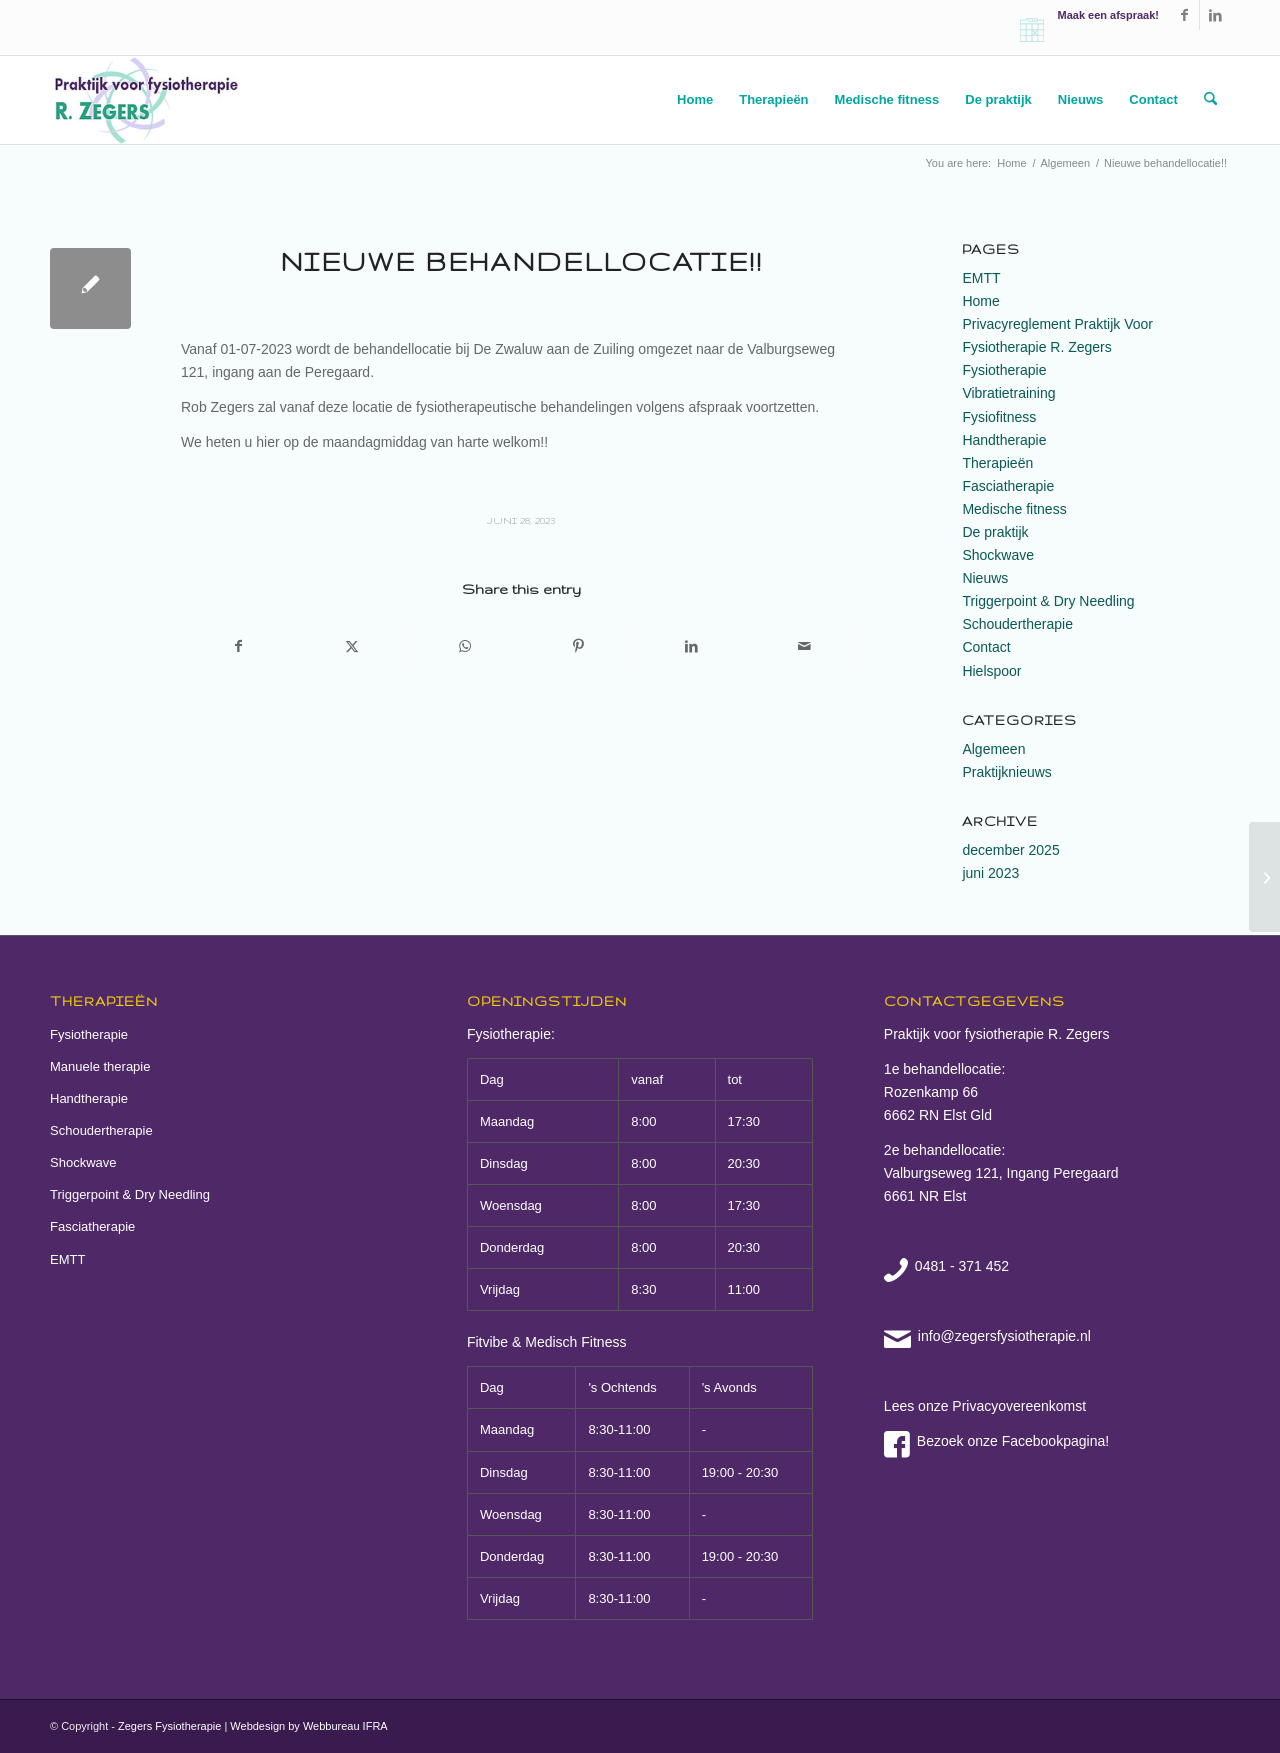  Describe the element at coordinates (981, 278) in the screenshot. I see `EMTT` at that location.